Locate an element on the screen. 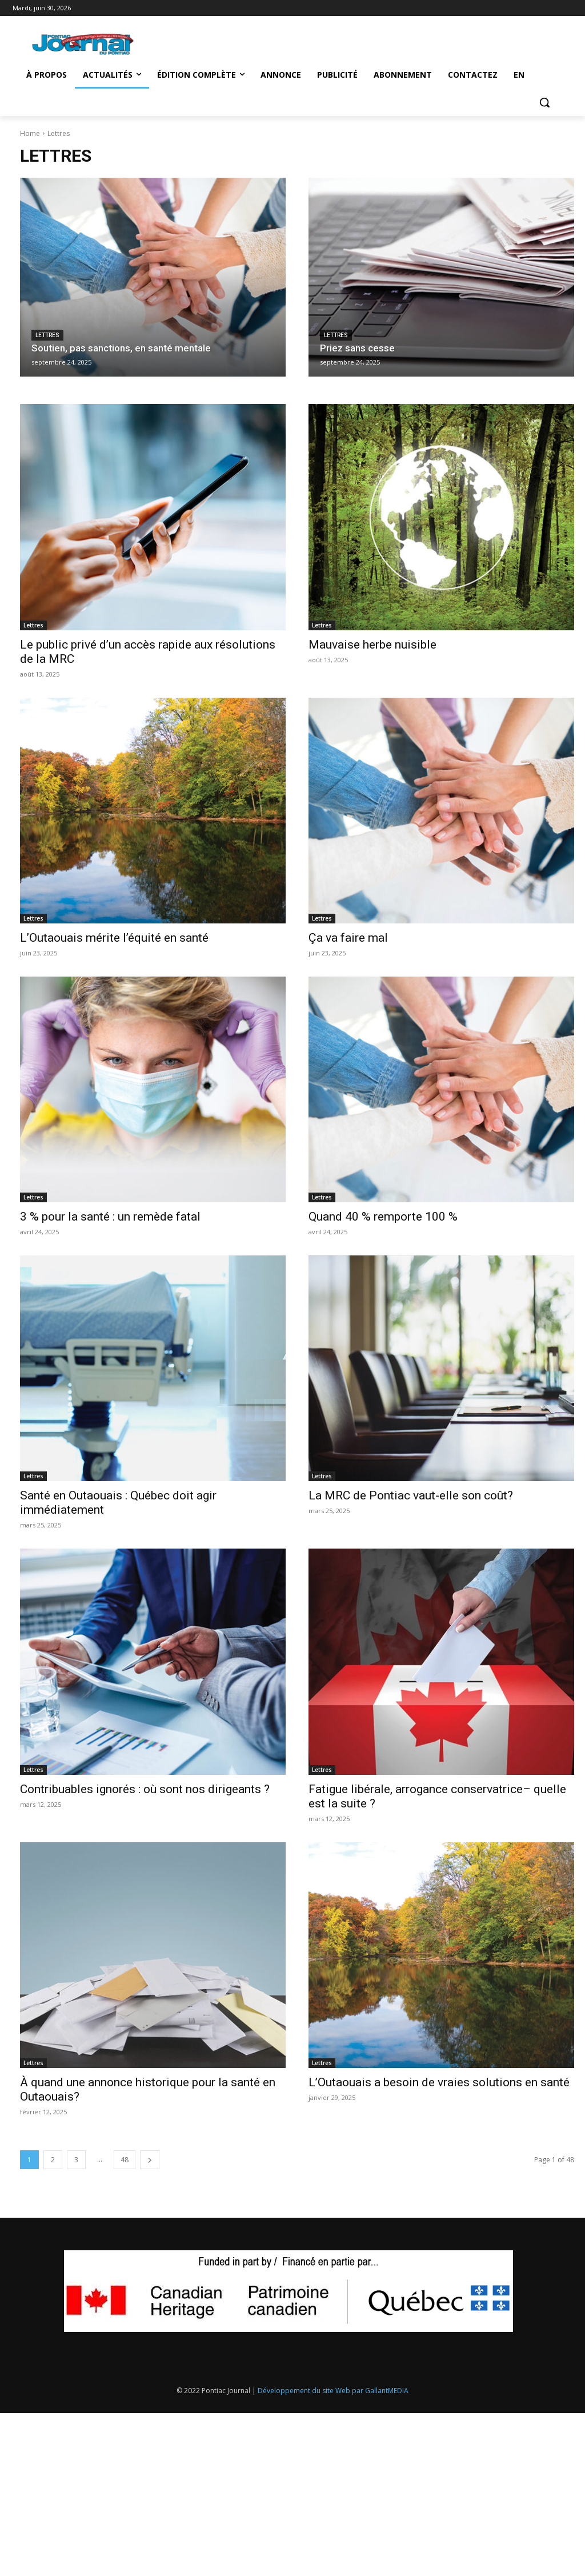 This screenshot has height=2576, width=585. Contribuables ignorés : où sont nos dirigeants ? is located at coordinates (145, 1789).